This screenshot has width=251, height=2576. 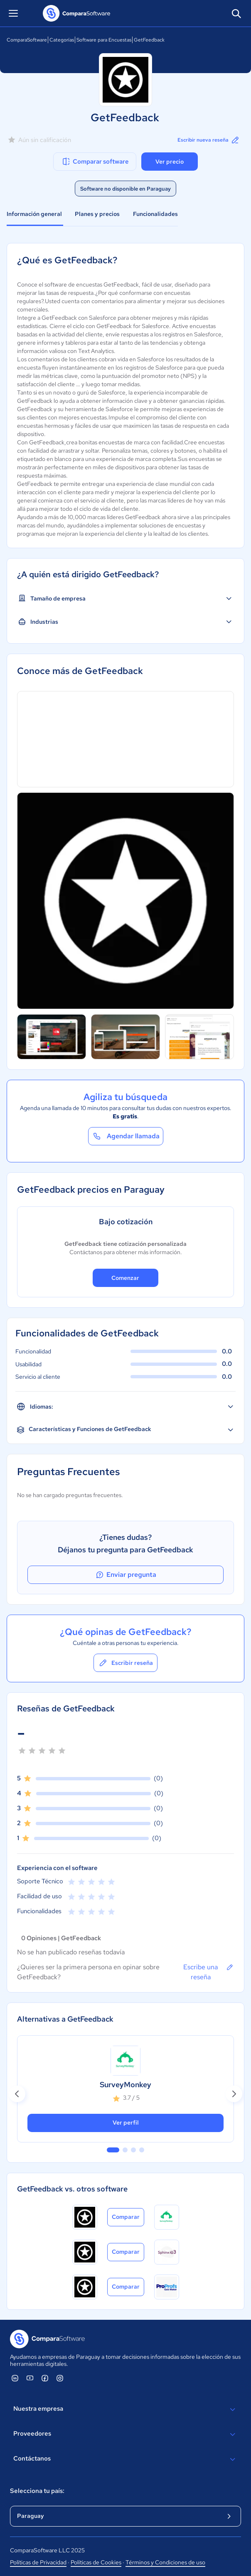 I want to click on Proveedores, so click(x=125, y=2434).